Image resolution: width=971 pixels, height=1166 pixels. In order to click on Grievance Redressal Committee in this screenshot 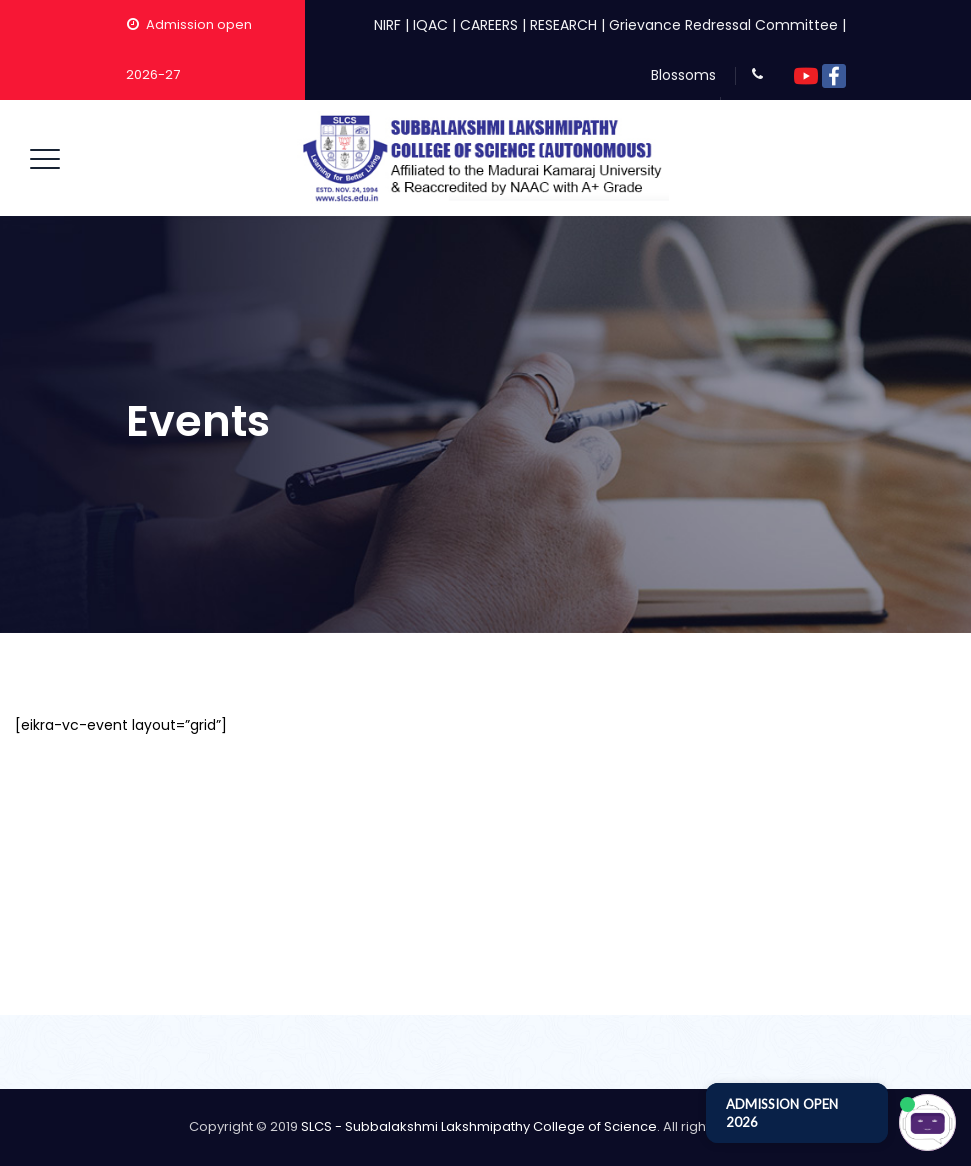, I will do `click(723, 25)`.